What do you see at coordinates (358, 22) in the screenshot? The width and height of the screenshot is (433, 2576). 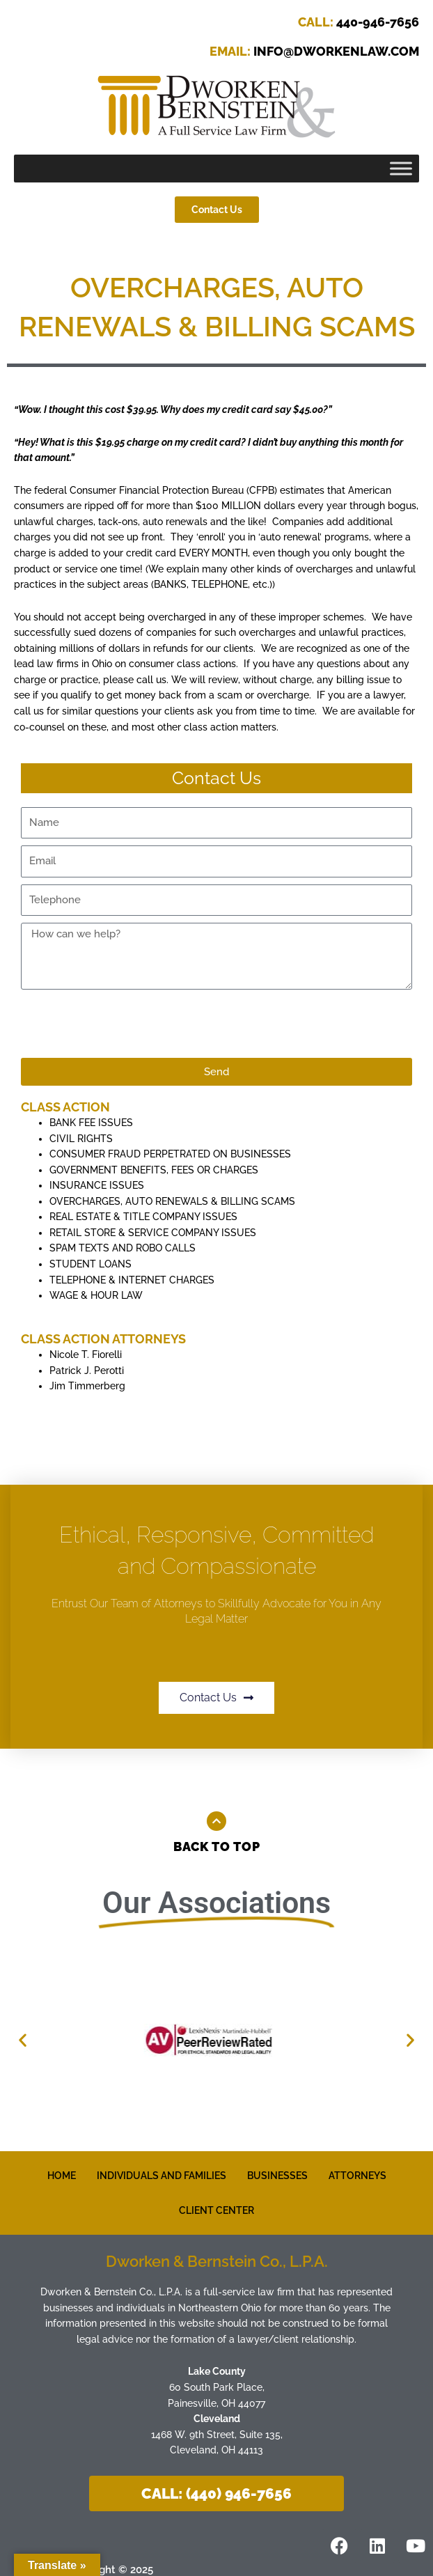 I see `440-946-7656` at bounding box center [358, 22].